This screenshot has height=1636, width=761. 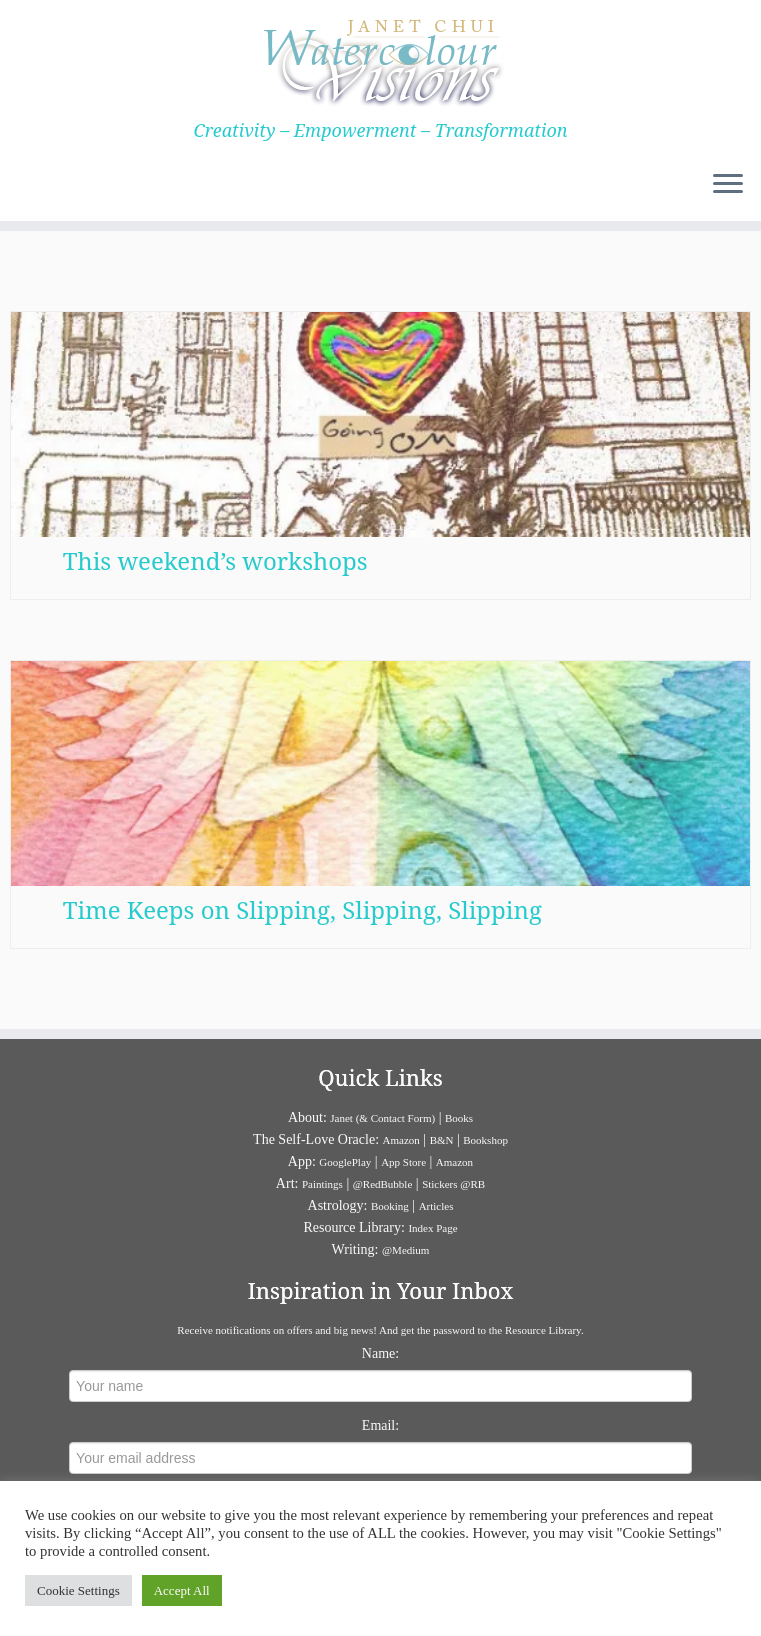 What do you see at coordinates (405, 1250) in the screenshot?
I see `@Medium` at bounding box center [405, 1250].